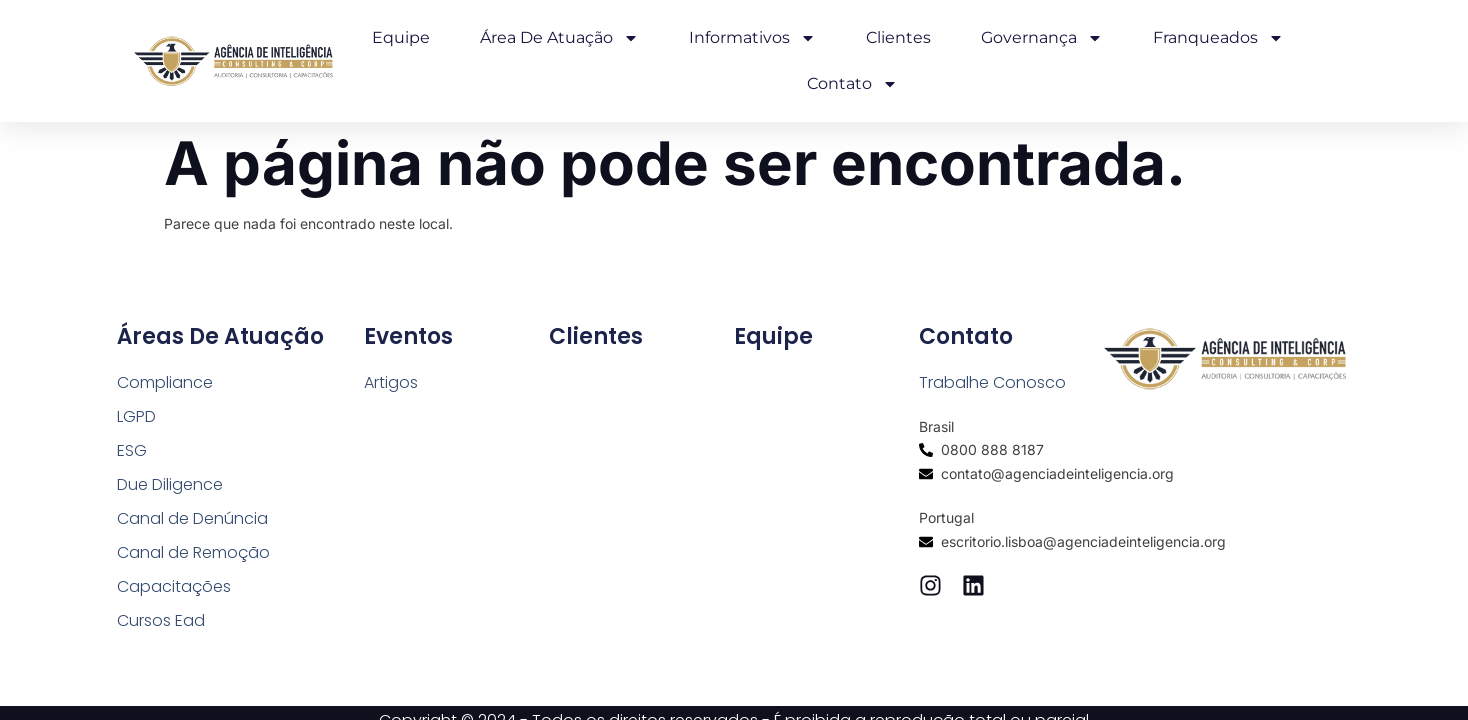 This screenshot has height=720, width=1468. Describe the element at coordinates (898, 37) in the screenshot. I see `Clientes` at that location.